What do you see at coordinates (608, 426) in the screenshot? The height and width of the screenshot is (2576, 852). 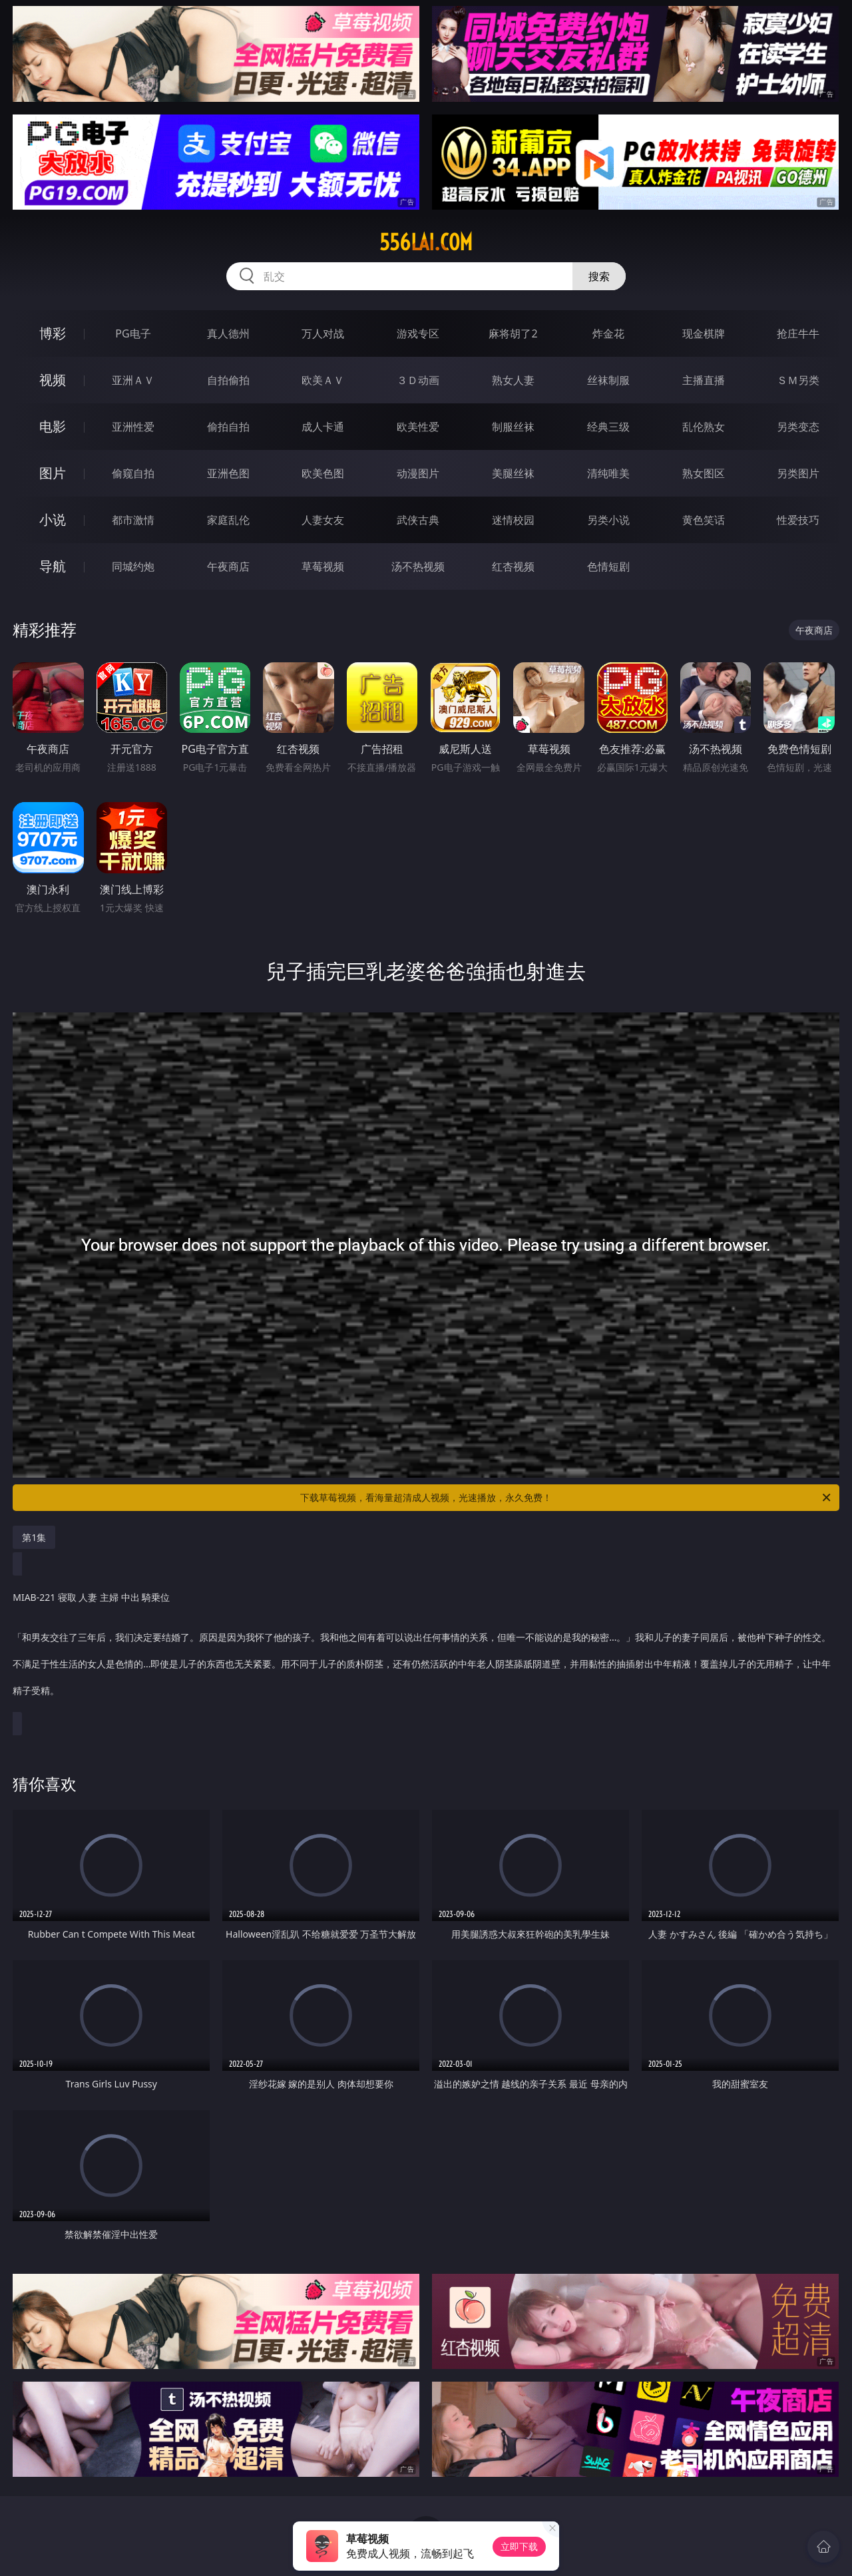 I see `经典三级` at bounding box center [608, 426].